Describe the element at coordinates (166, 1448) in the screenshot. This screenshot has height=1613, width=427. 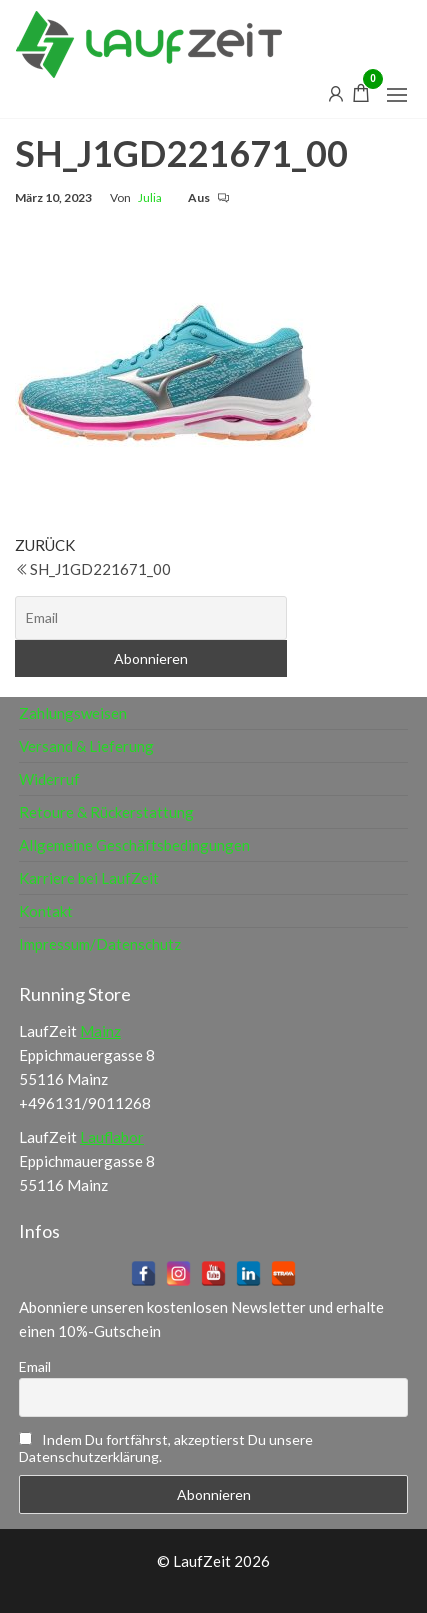
I see `Indem Du fortfährst, akzeptierst Du unsere Datenschutzerklärung.` at that location.